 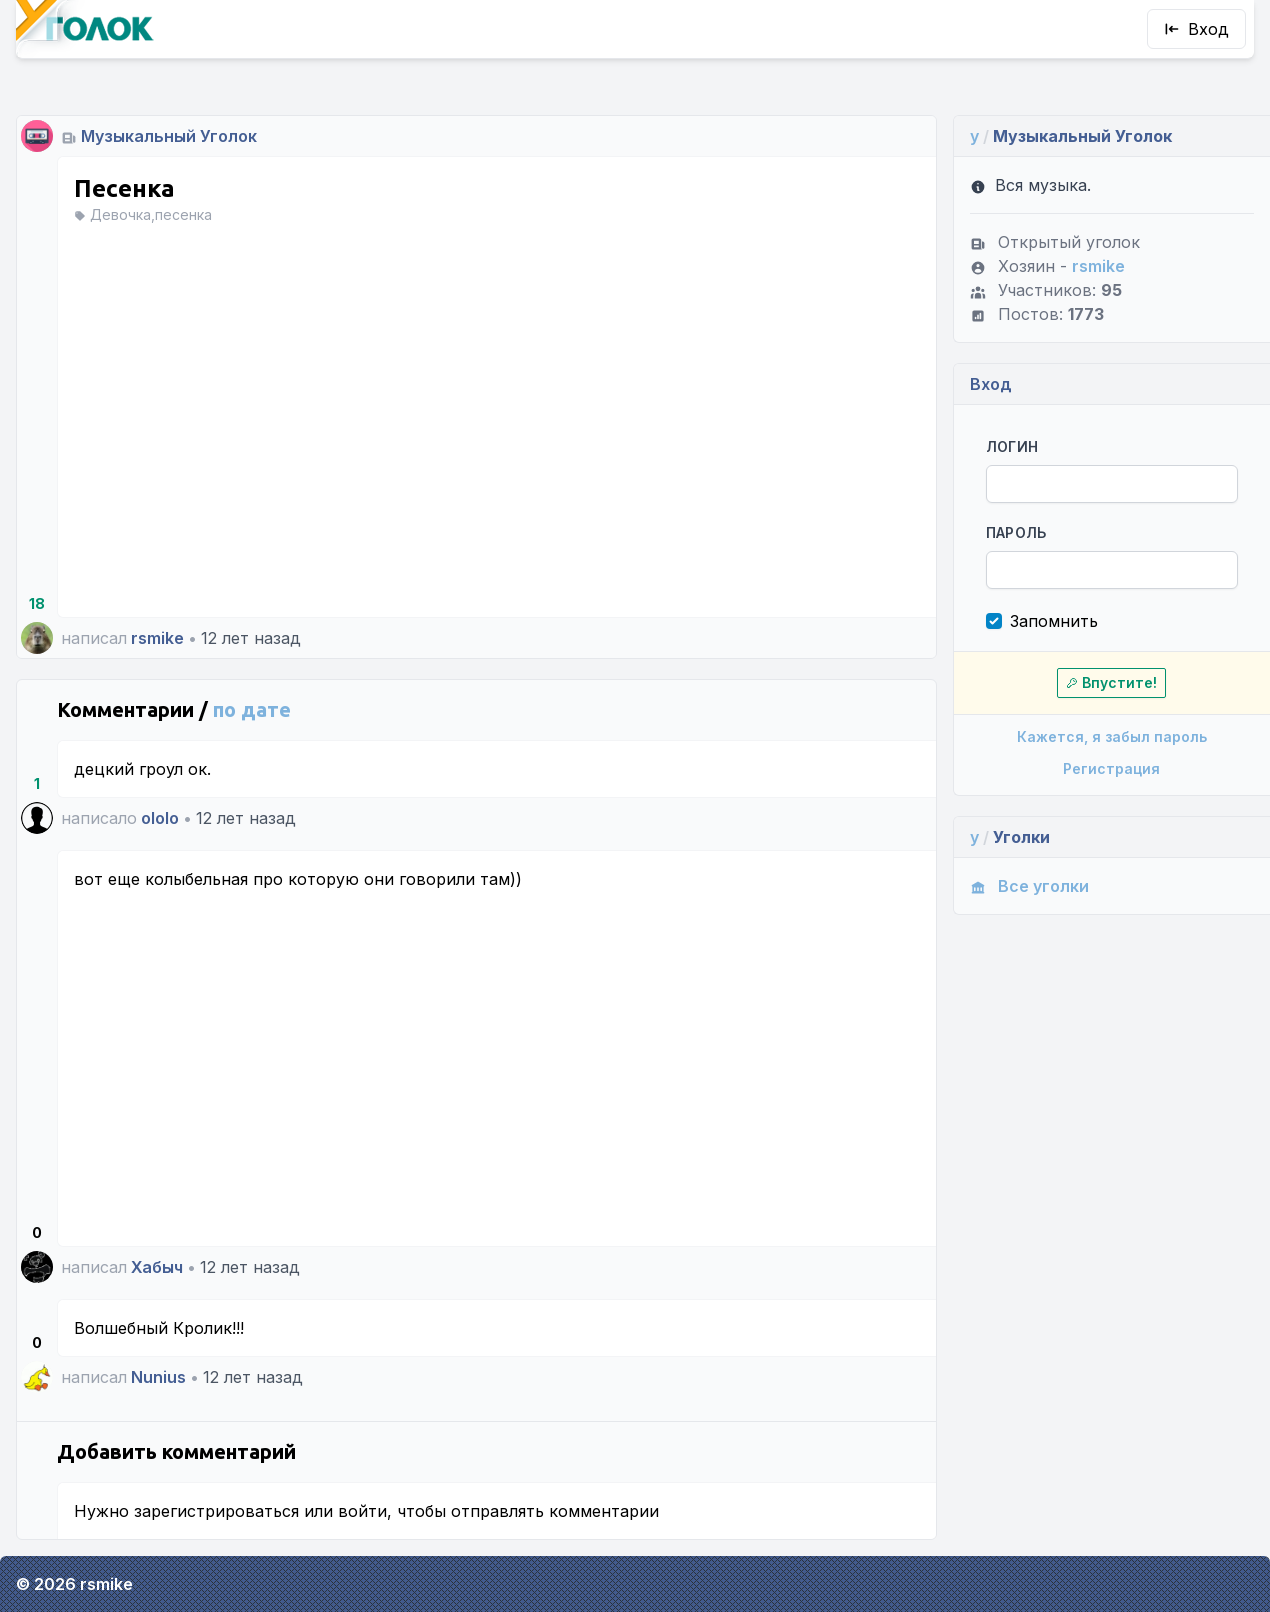 I want to click on ololo, so click(x=160, y=818).